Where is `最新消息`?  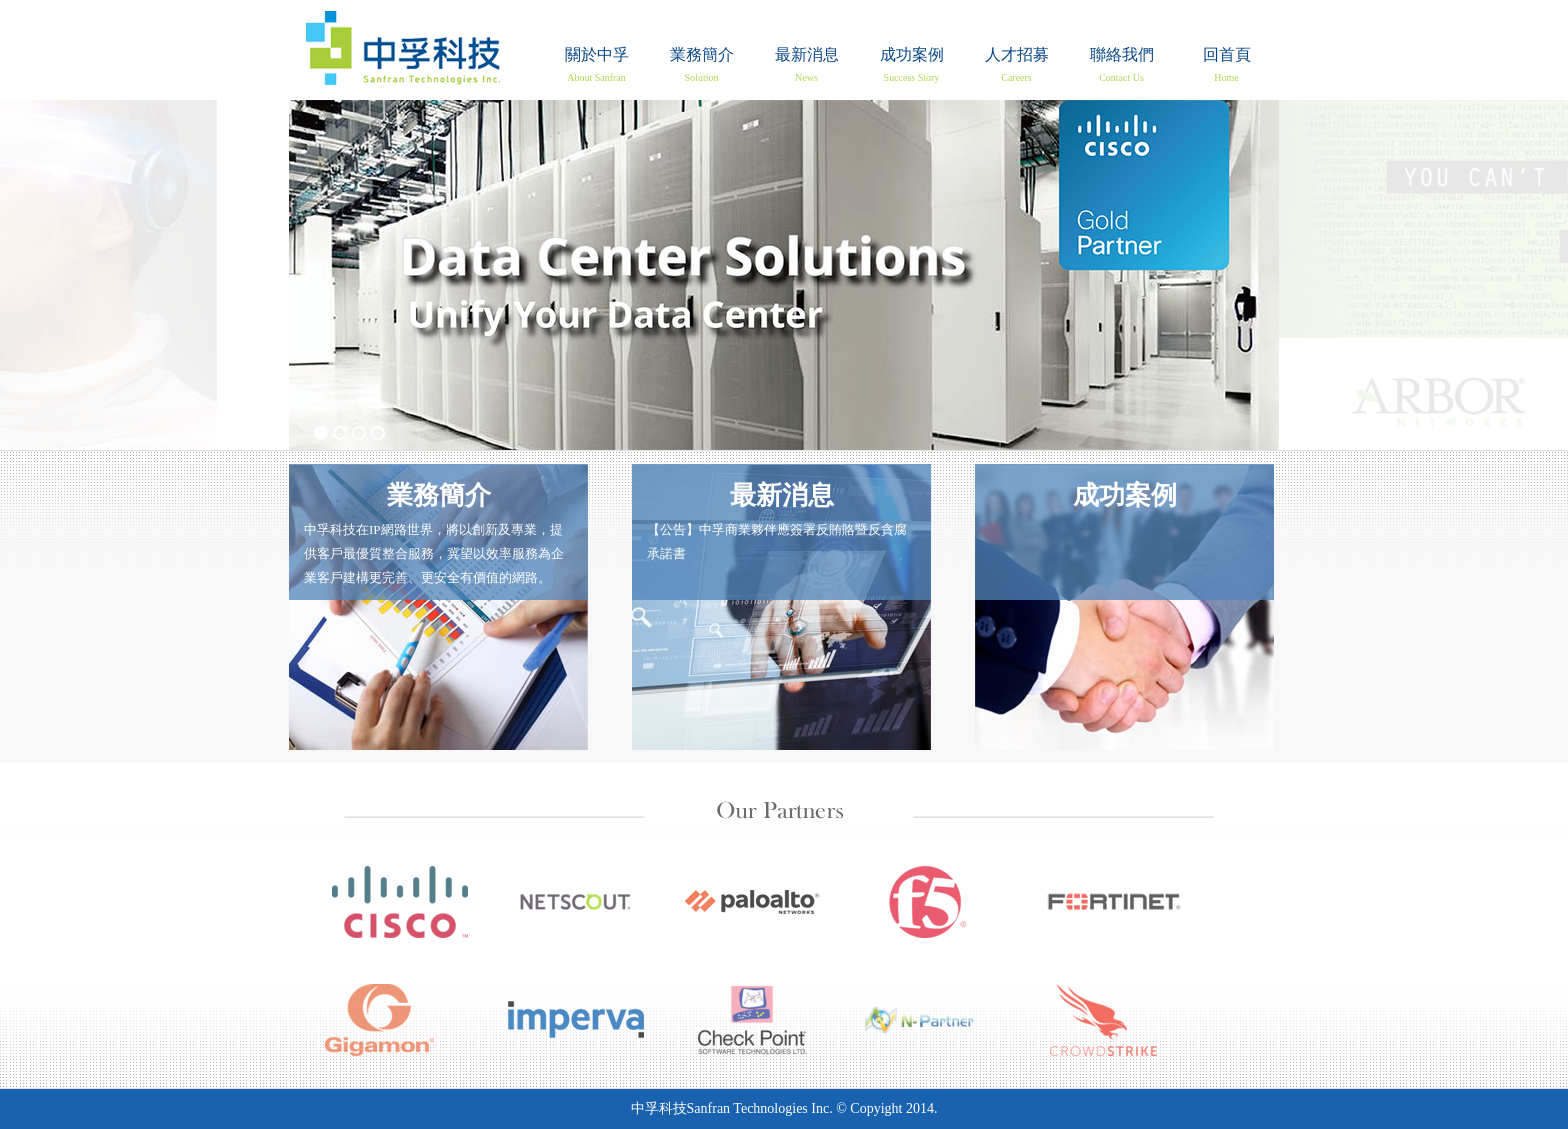 最新消息 is located at coordinates (806, 64).